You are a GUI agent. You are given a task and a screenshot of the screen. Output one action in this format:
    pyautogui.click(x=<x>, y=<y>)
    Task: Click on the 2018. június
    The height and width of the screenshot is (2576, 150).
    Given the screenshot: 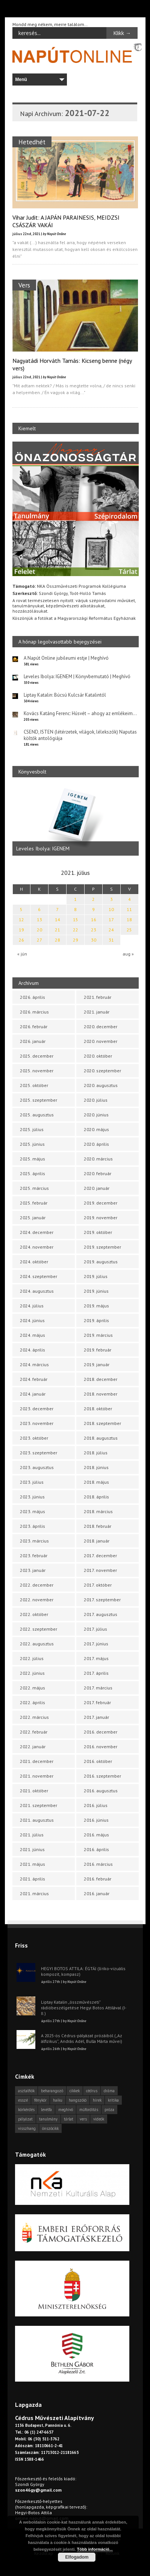 What is the action you would take?
    pyautogui.click(x=96, y=1467)
    